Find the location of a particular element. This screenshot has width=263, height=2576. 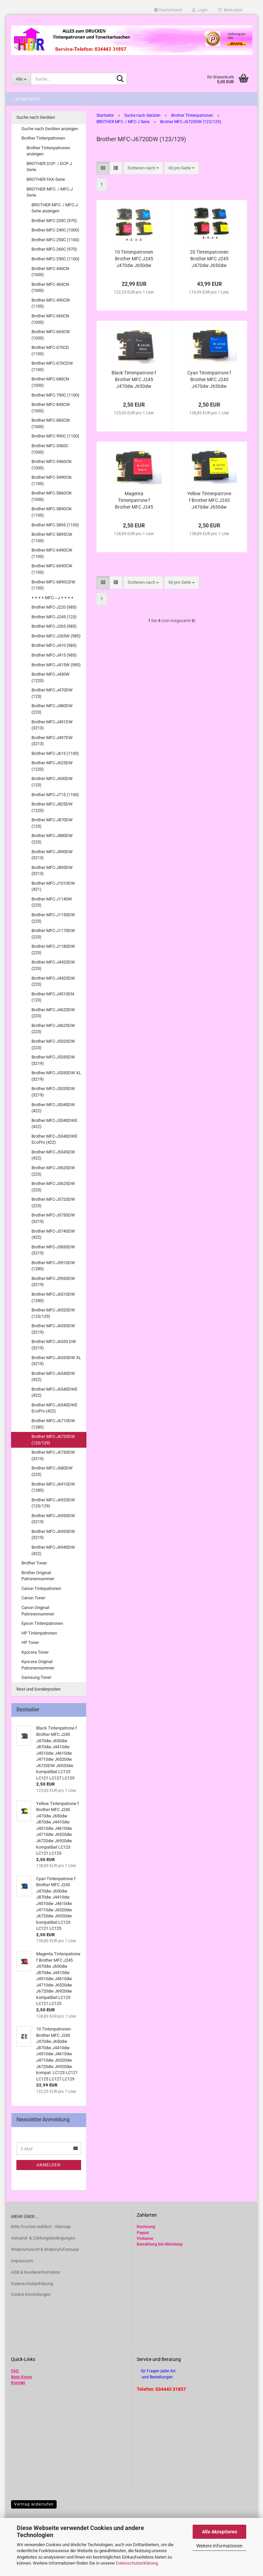

Brother MFC-J6535 DW (3219) is located at coordinates (53, 1344).